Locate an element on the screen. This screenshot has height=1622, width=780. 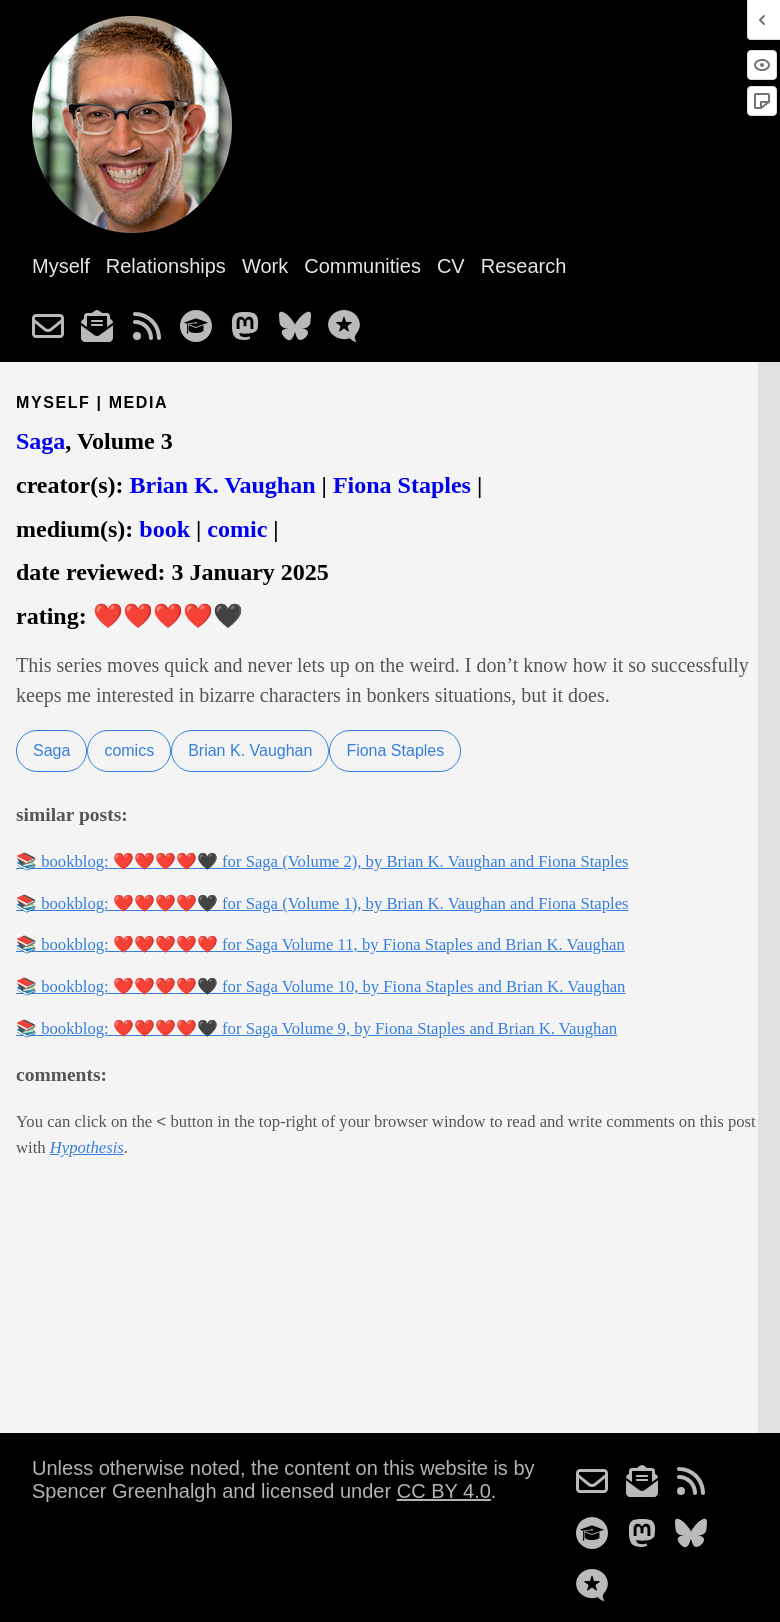
Hypothesis is located at coordinates (87, 1147).